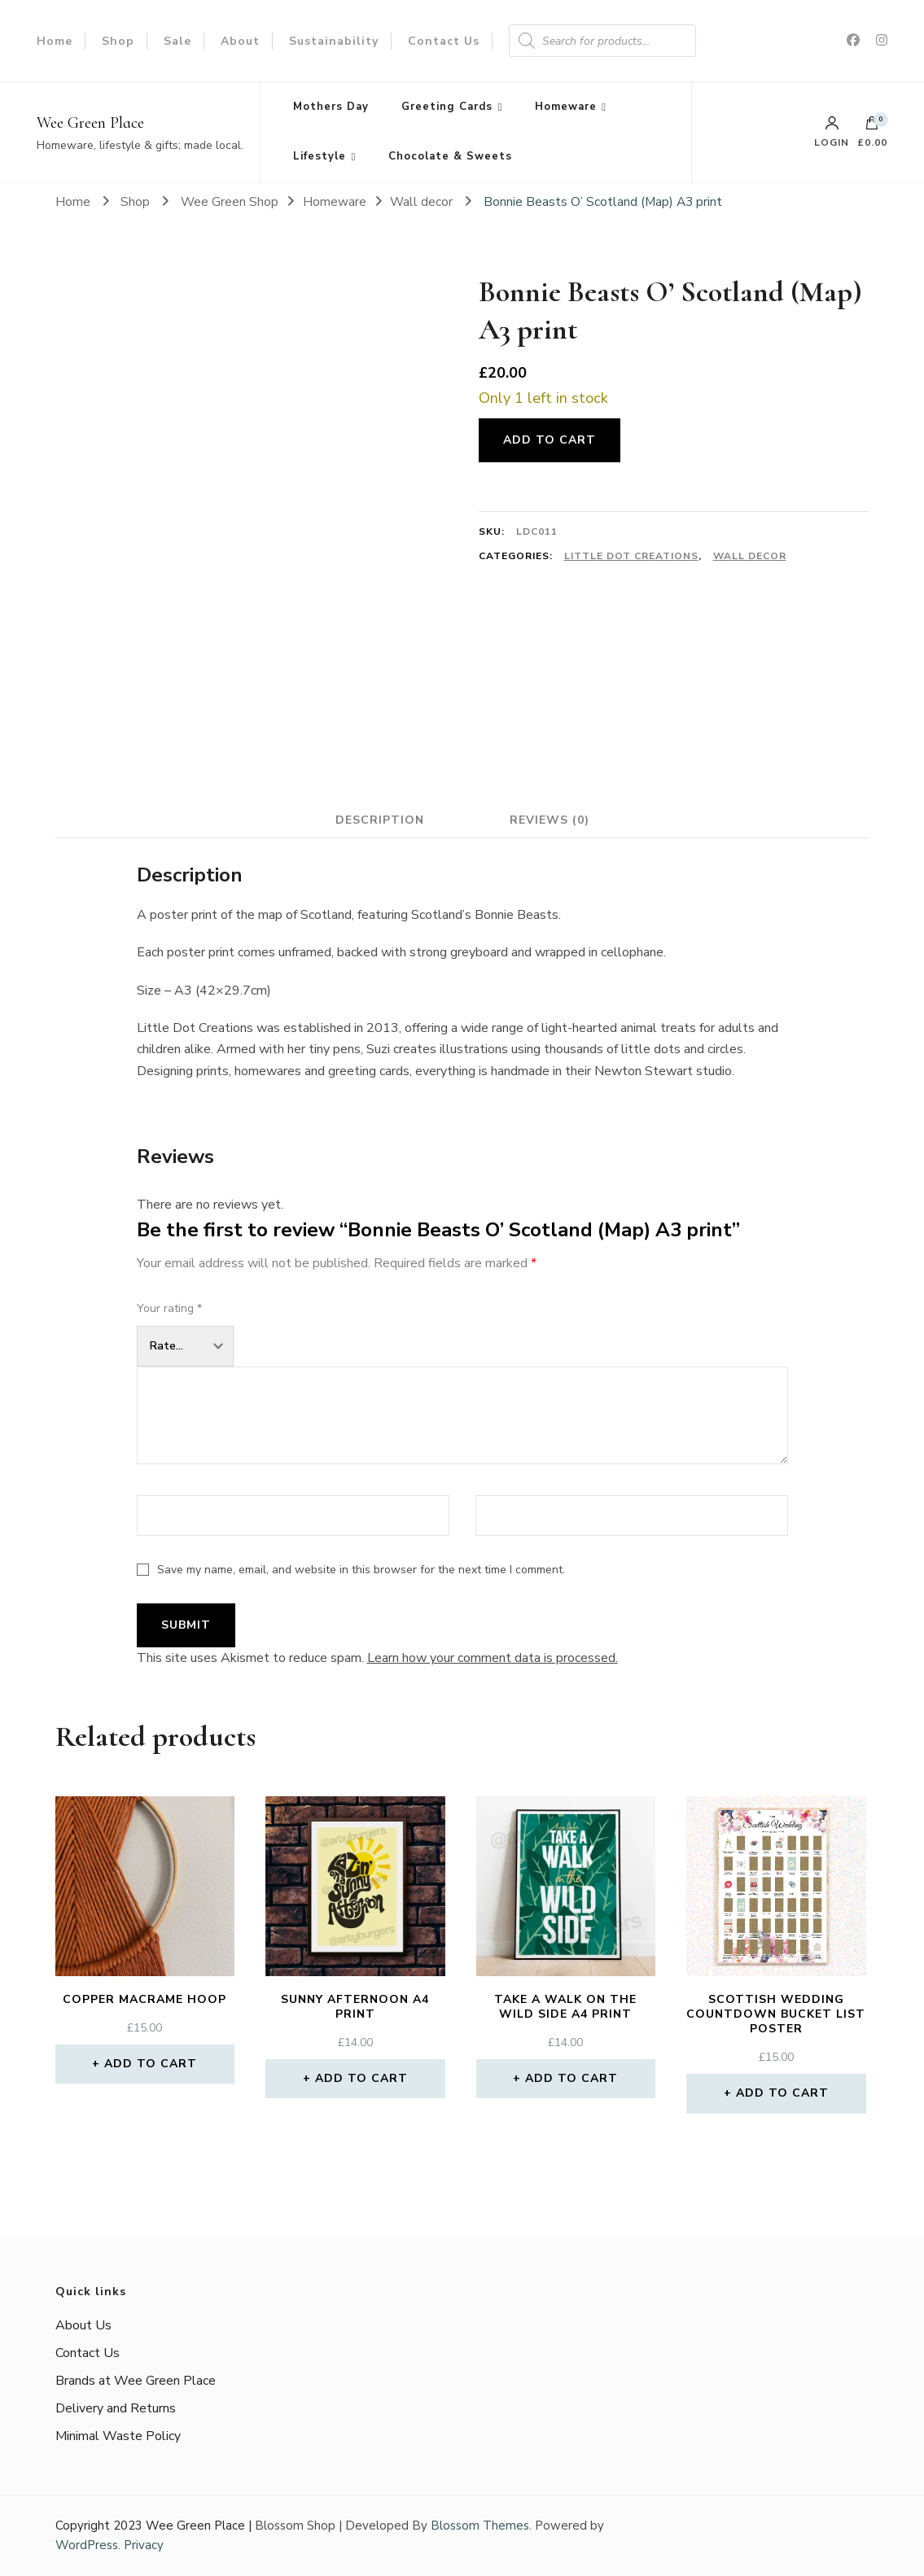 The image size is (924, 2576). What do you see at coordinates (118, 41) in the screenshot?
I see `Shop` at bounding box center [118, 41].